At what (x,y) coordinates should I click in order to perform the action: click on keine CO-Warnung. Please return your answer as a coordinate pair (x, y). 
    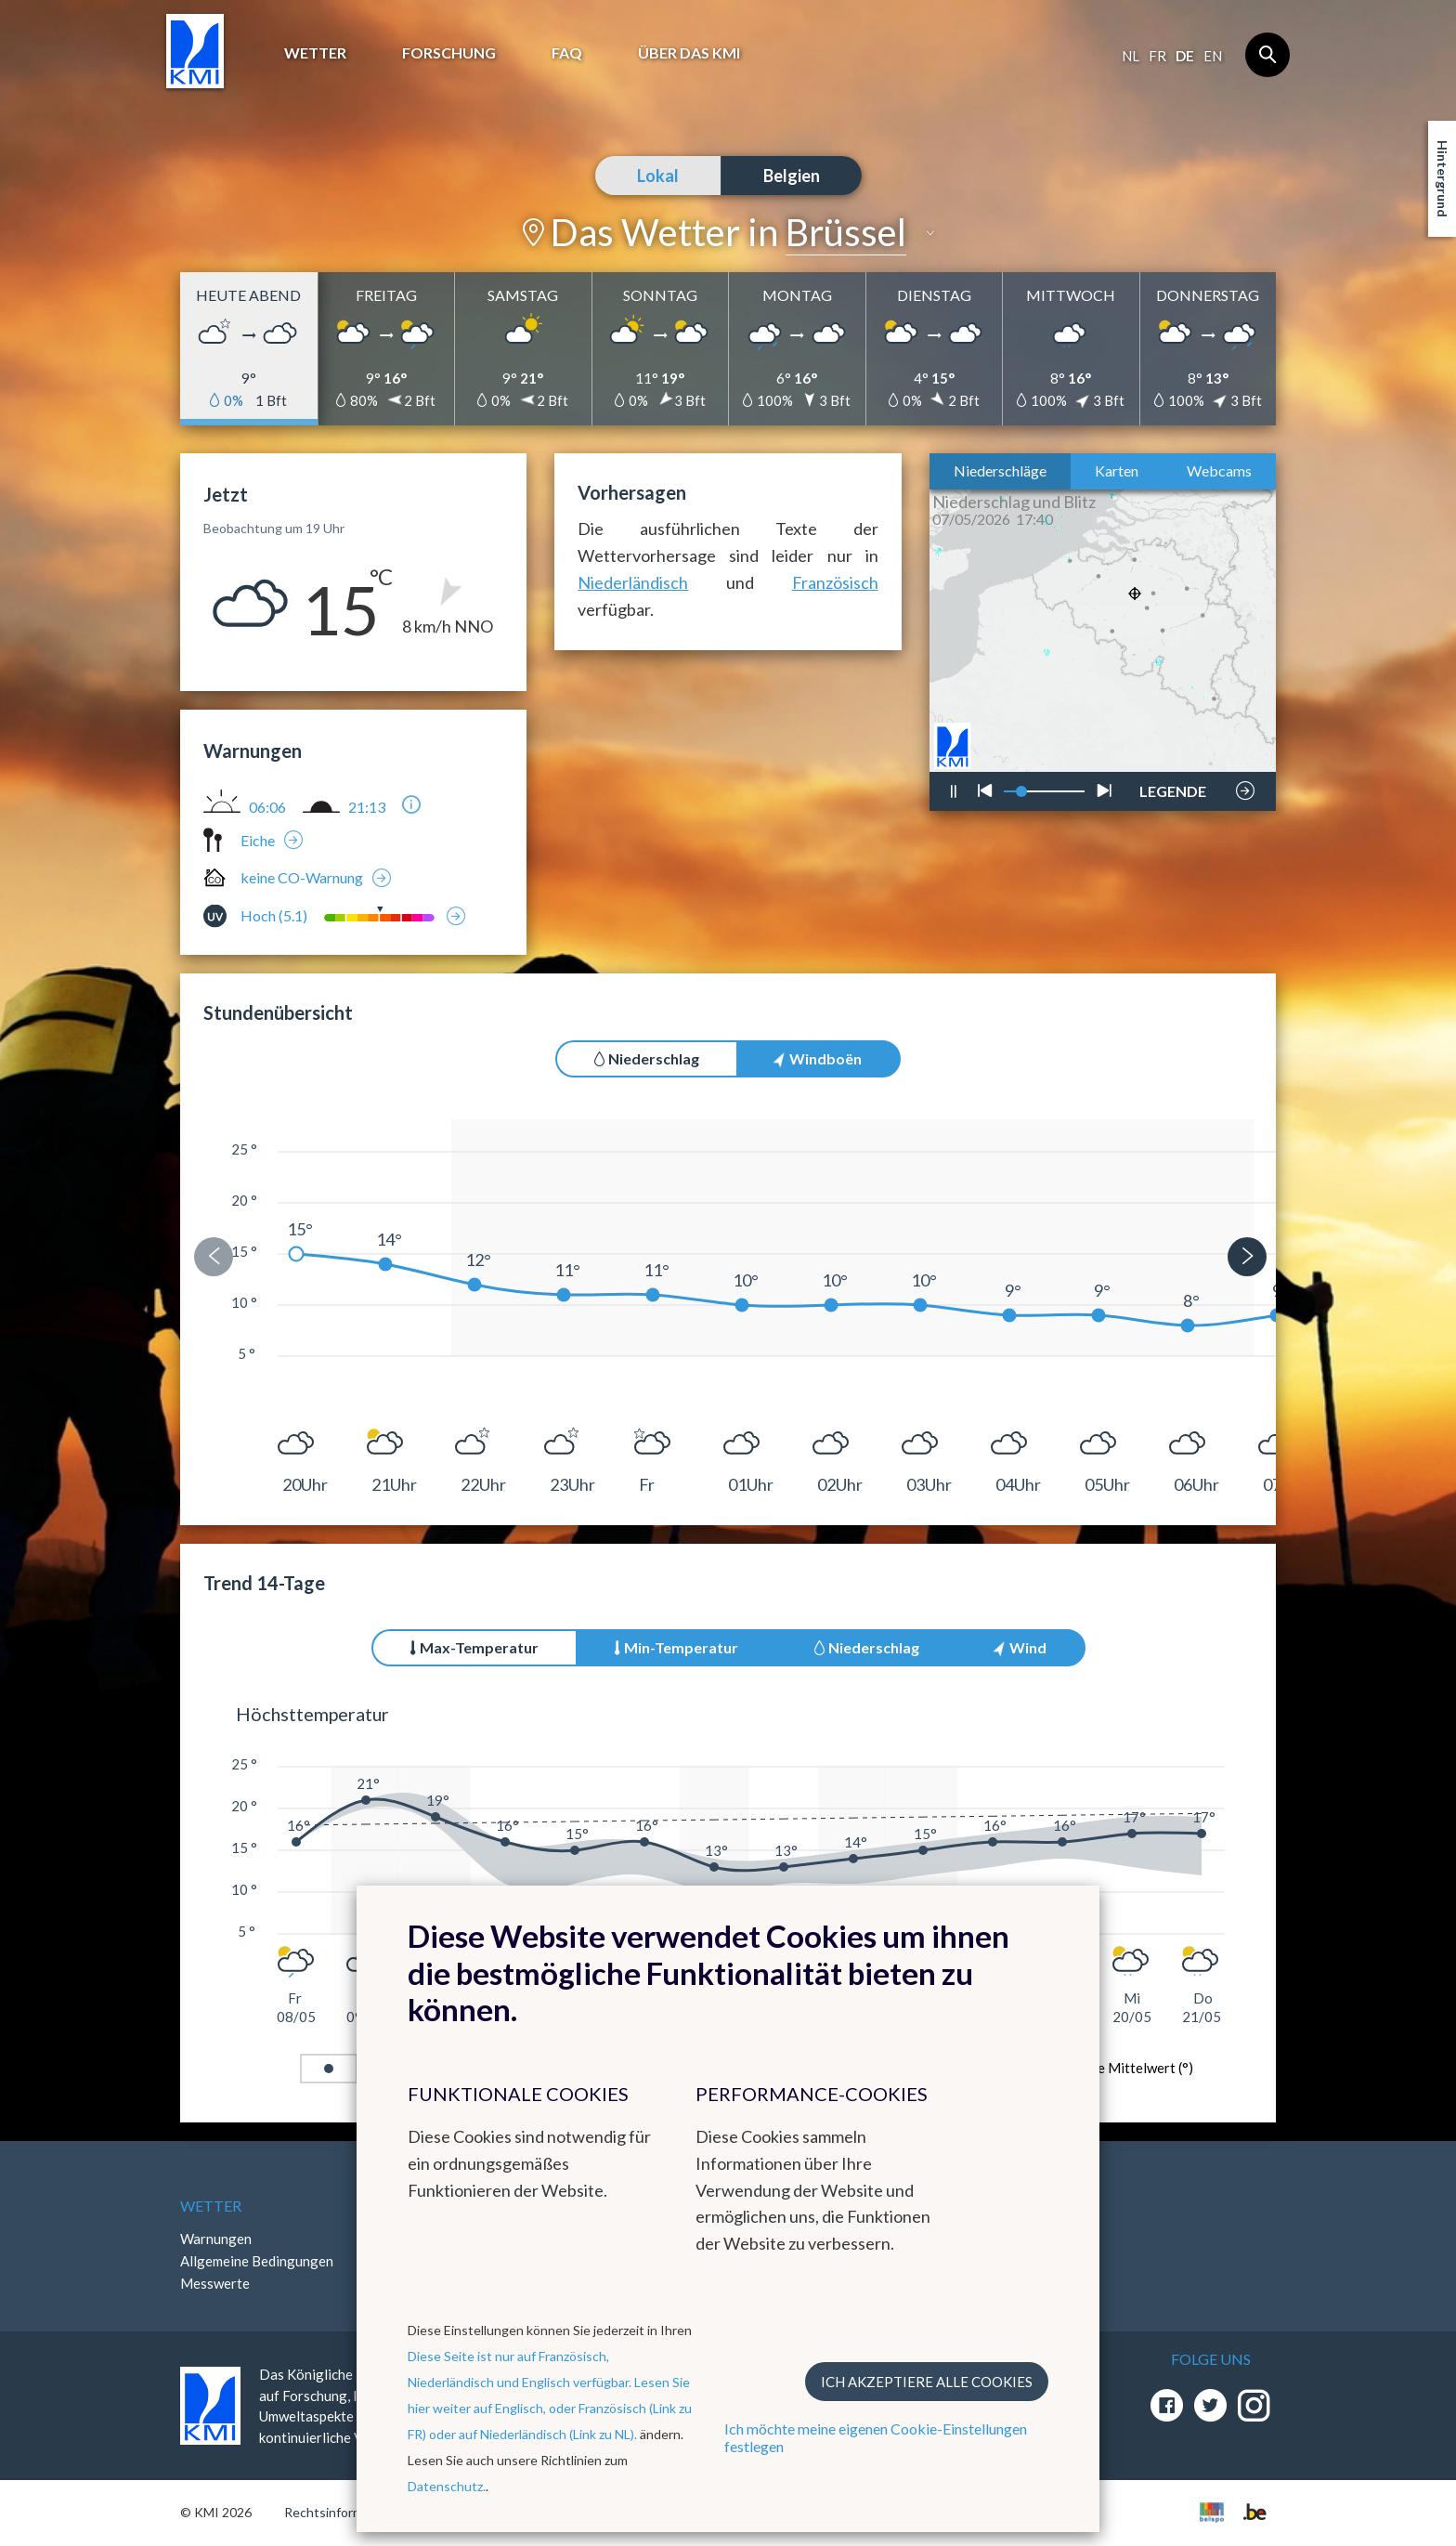
    Looking at the image, I should click on (301, 877).